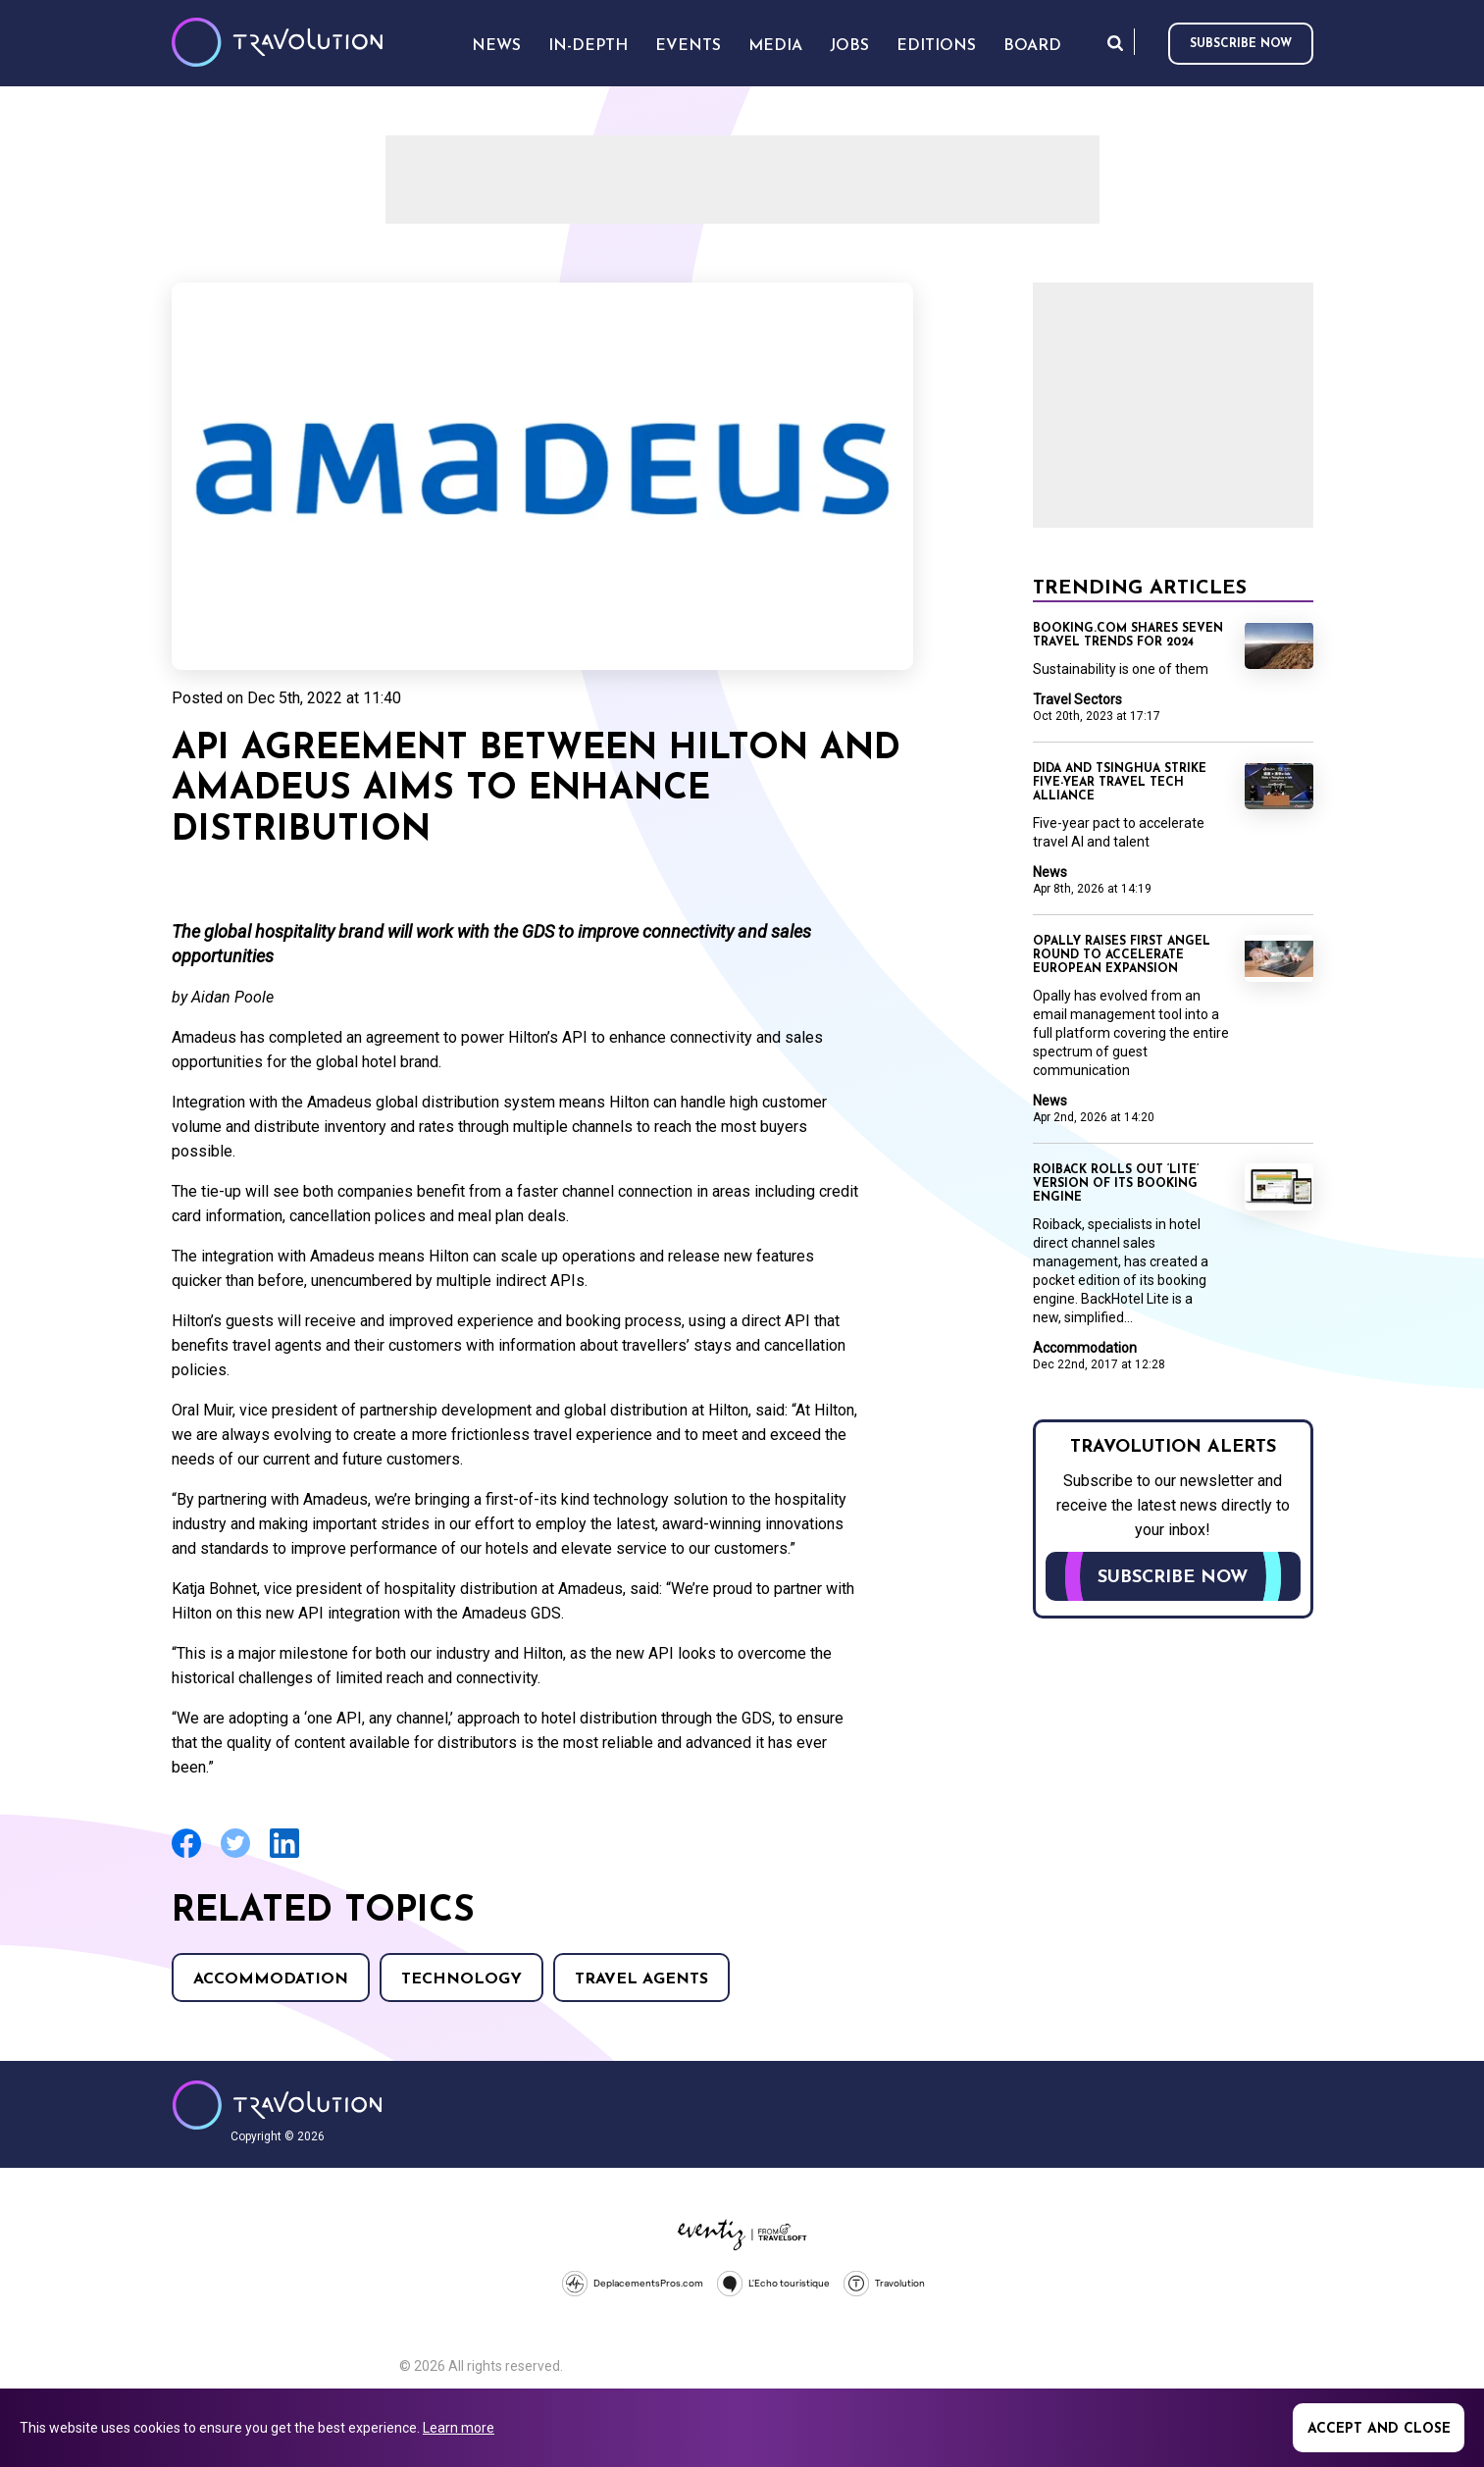  Describe the element at coordinates (277, 2105) in the screenshot. I see `Travolution - Online Travel News and UK Travel Jobs from travolution.co.uk` at that location.